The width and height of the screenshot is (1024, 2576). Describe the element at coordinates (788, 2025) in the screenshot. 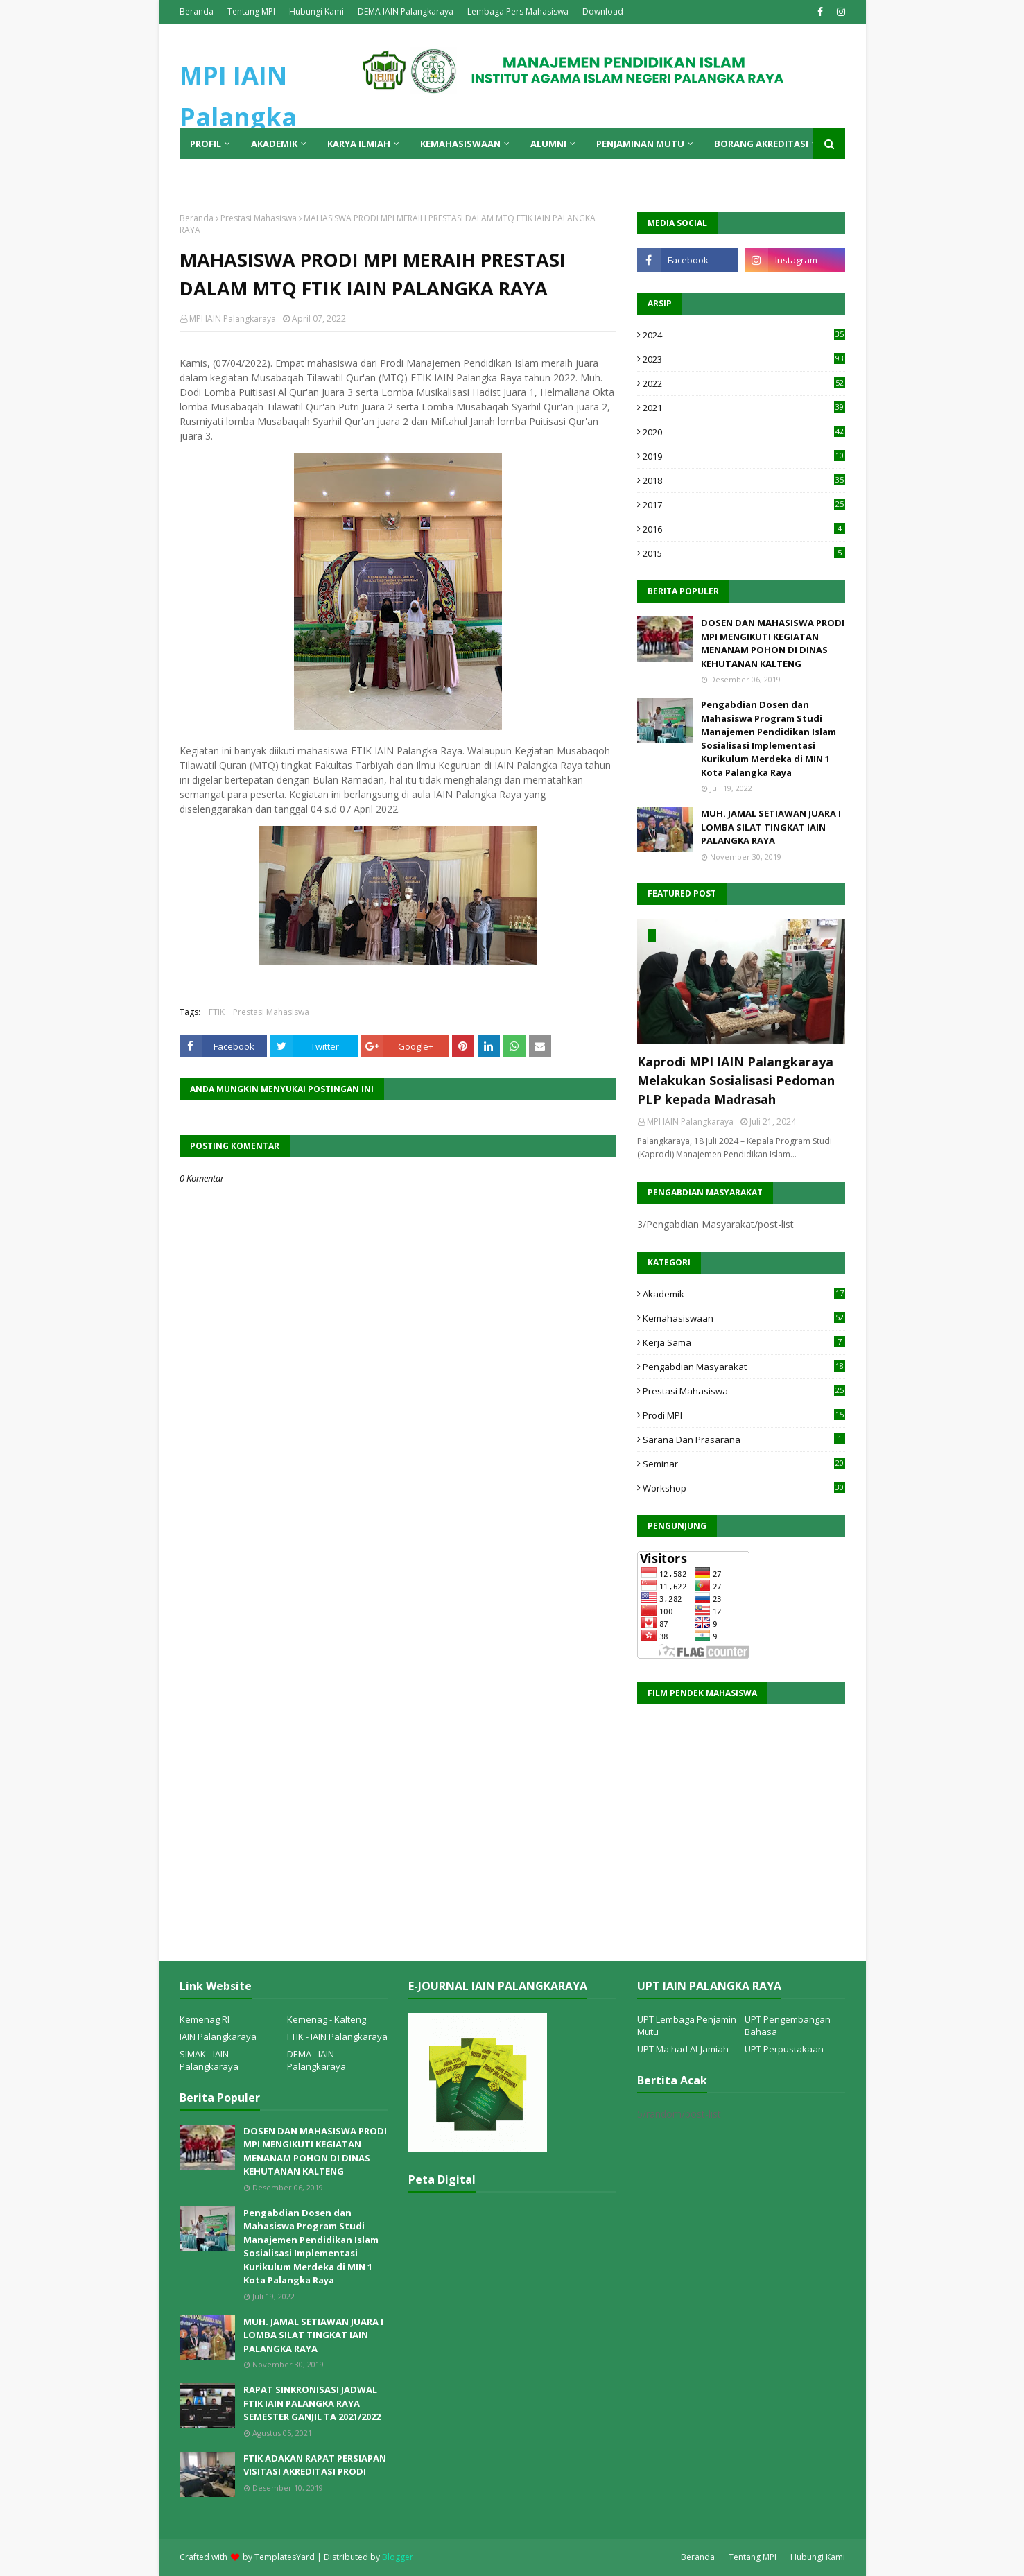

I see `UPT Pengembangan Bahasa` at that location.